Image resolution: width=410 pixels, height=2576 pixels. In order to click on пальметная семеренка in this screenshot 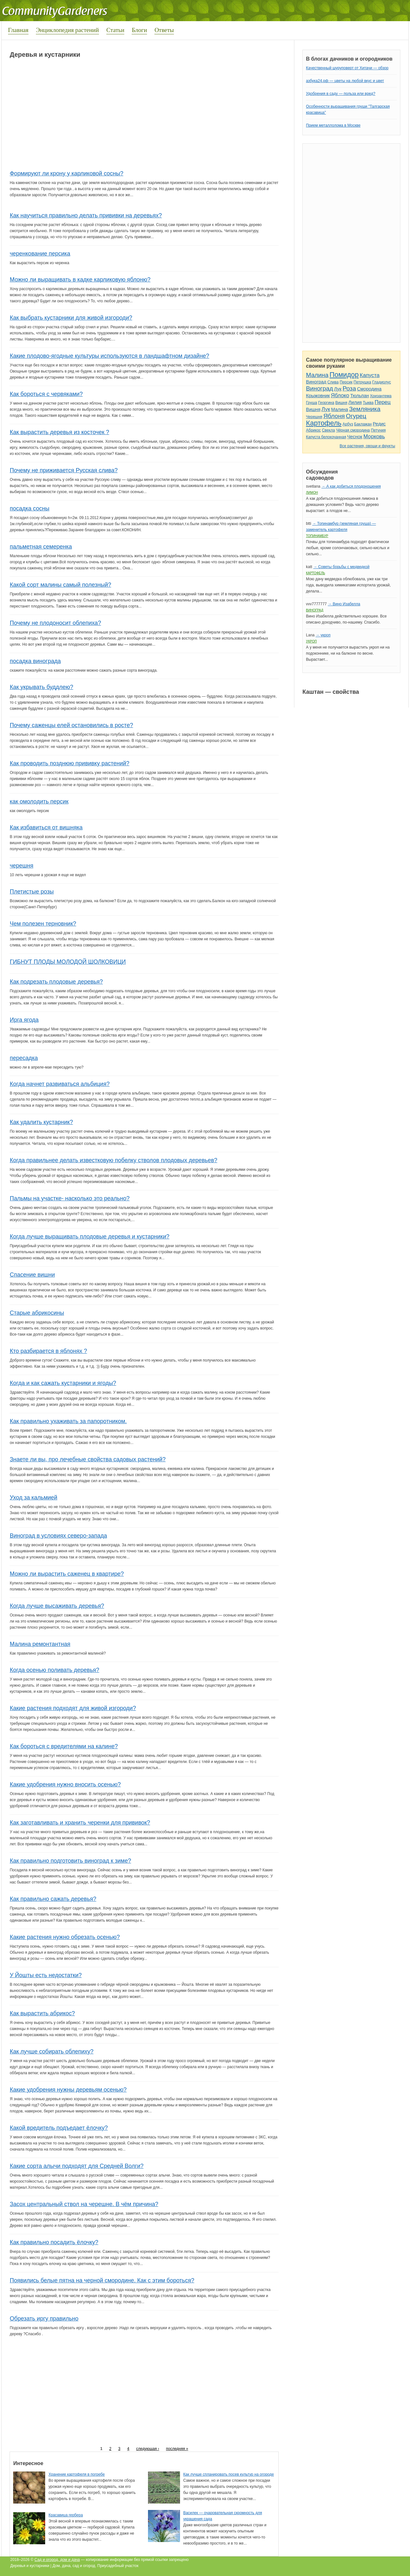, I will do `click(41, 546)`.